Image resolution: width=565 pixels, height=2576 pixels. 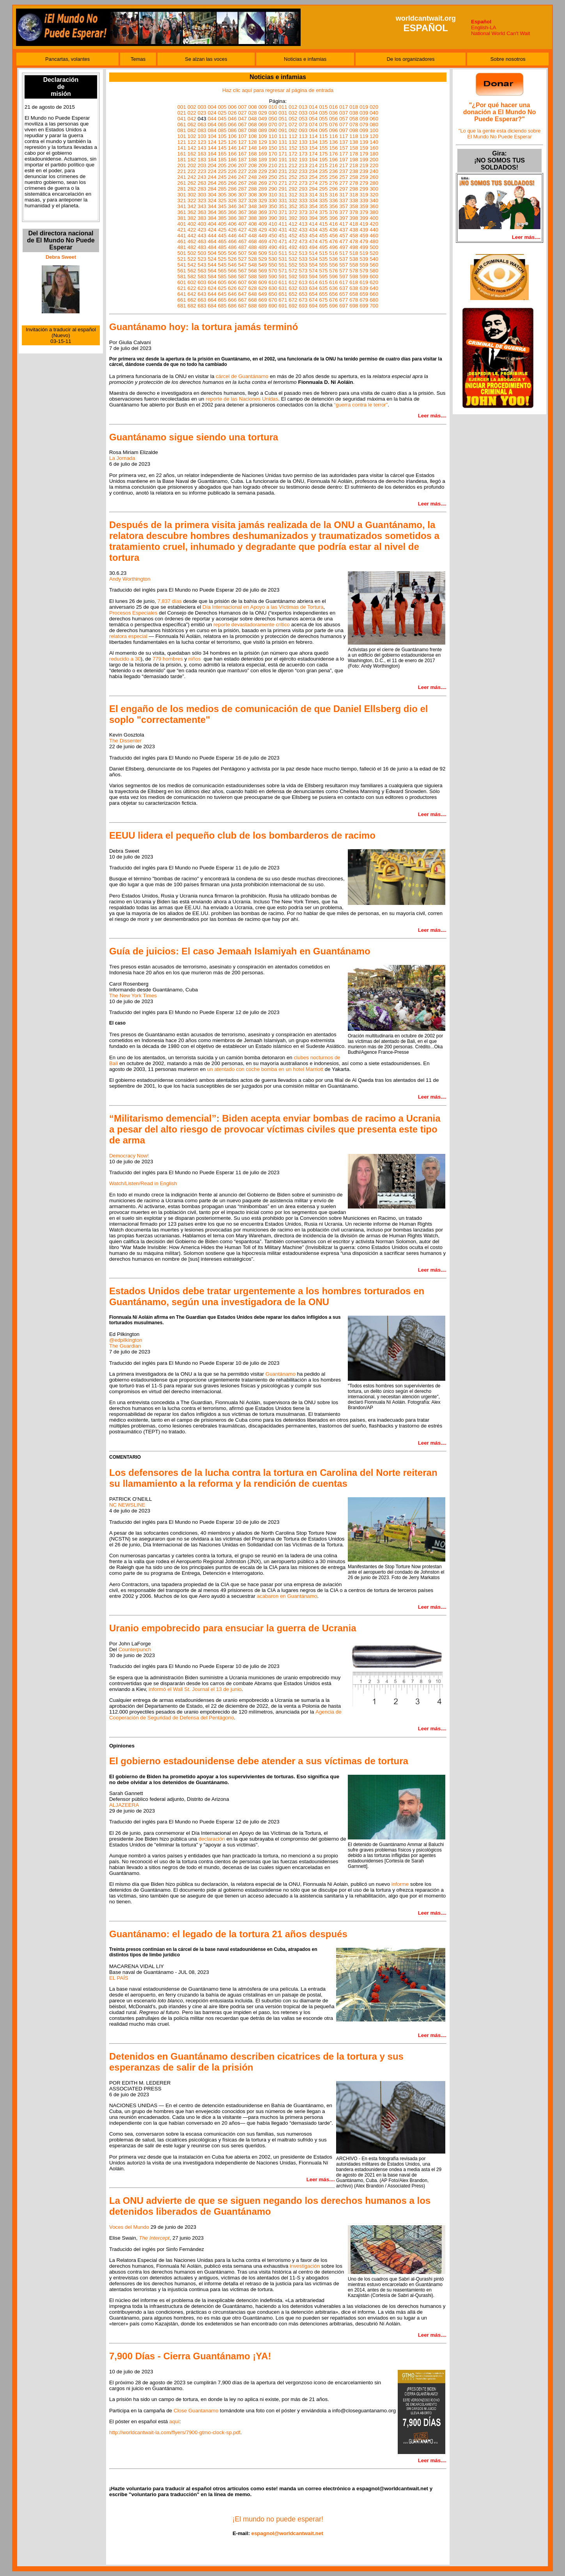 I want to click on 581, so click(x=181, y=276).